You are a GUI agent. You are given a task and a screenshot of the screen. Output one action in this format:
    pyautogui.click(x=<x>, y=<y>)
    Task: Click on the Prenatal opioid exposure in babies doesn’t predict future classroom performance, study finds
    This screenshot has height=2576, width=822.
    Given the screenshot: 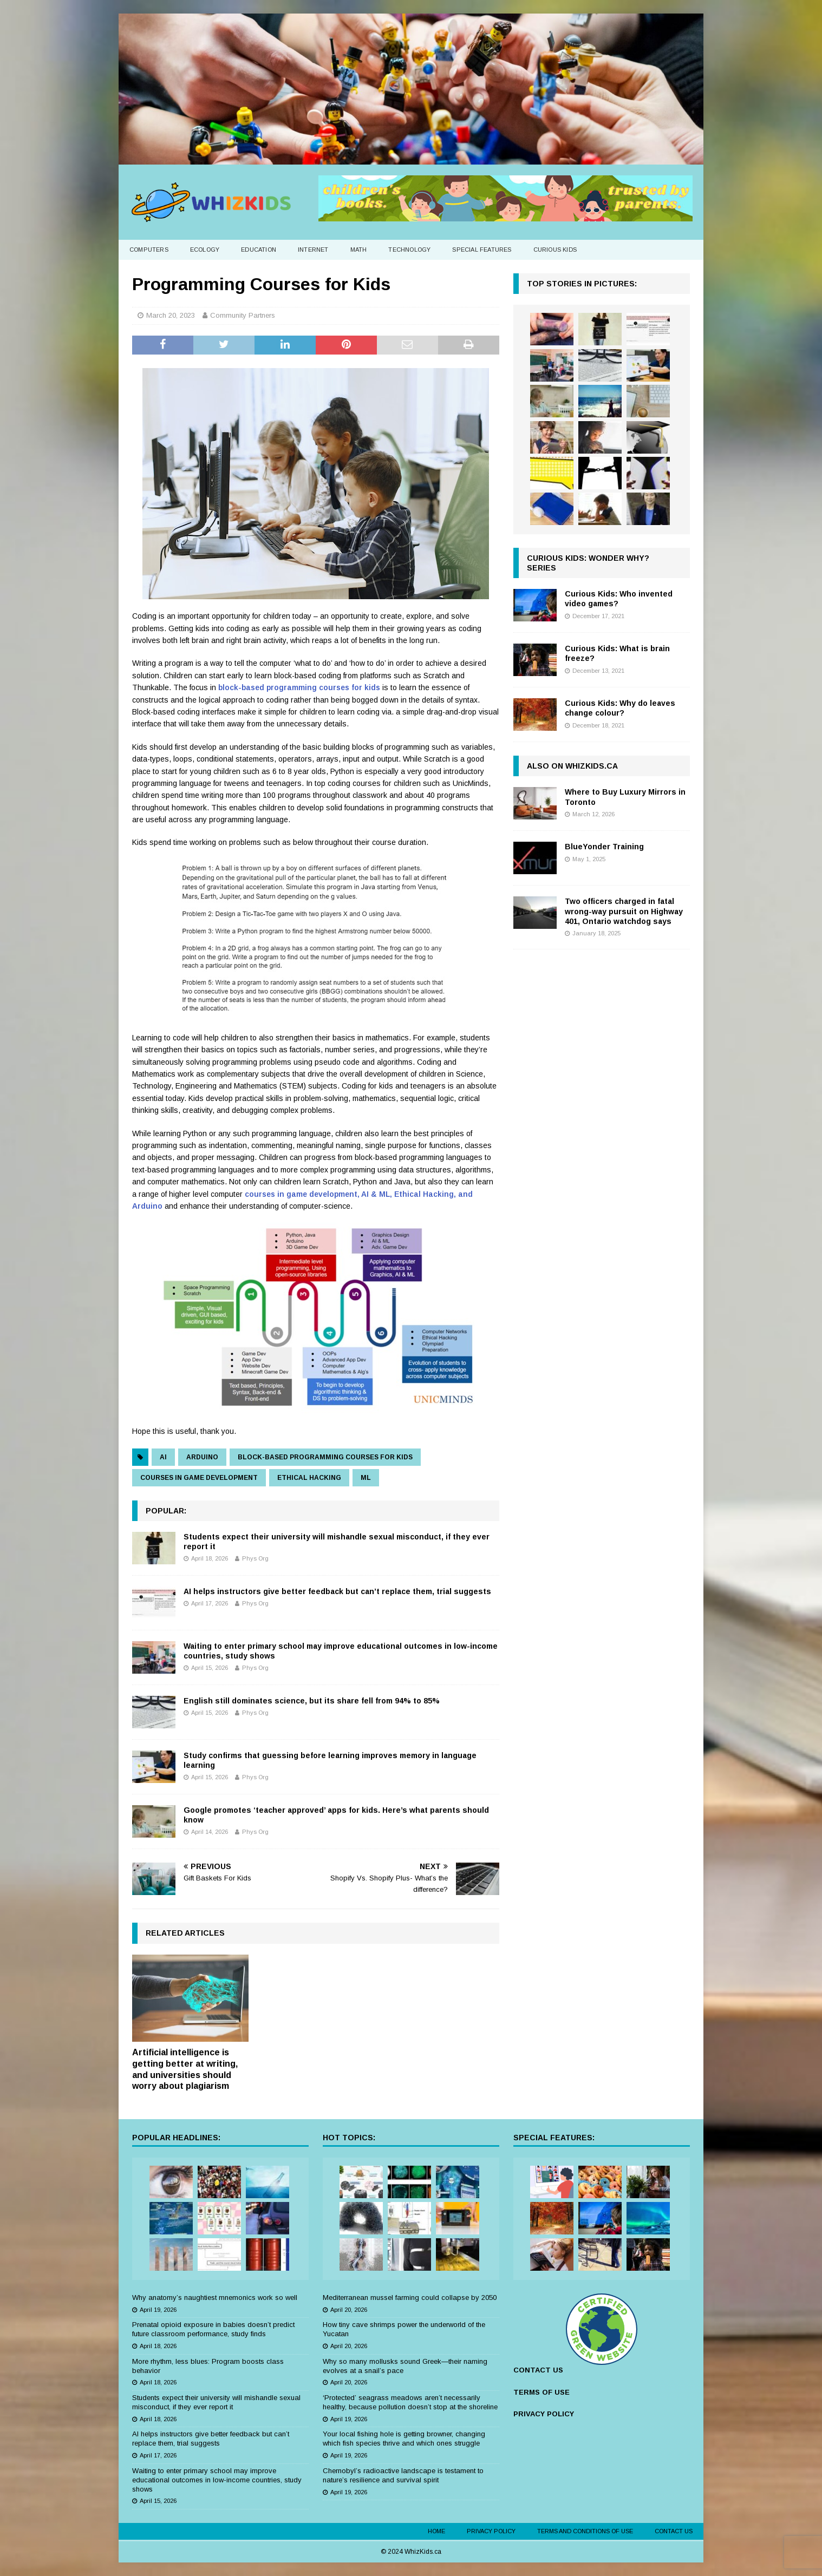 What is the action you would take?
    pyautogui.click(x=213, y=2329)
    